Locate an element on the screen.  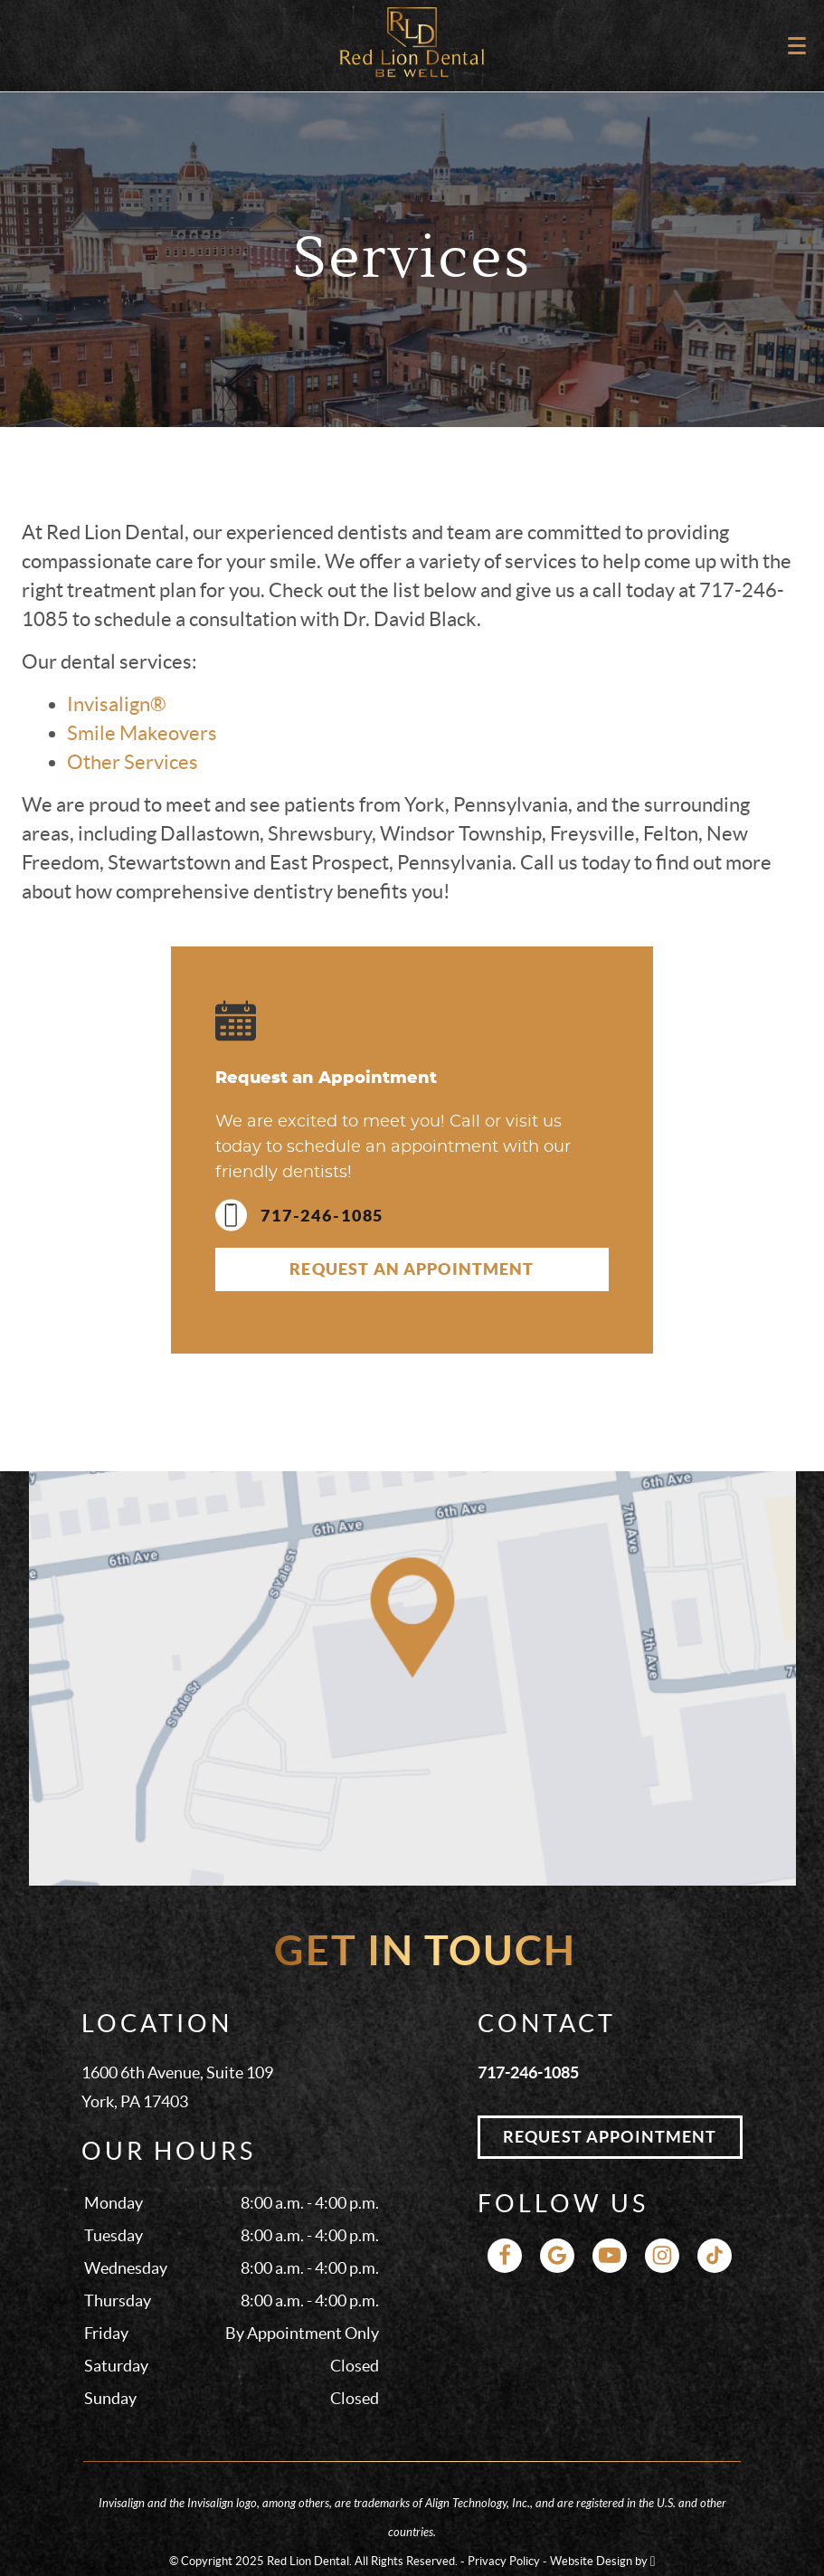
[YouTube Link] is located at coordinates (609, 2256).